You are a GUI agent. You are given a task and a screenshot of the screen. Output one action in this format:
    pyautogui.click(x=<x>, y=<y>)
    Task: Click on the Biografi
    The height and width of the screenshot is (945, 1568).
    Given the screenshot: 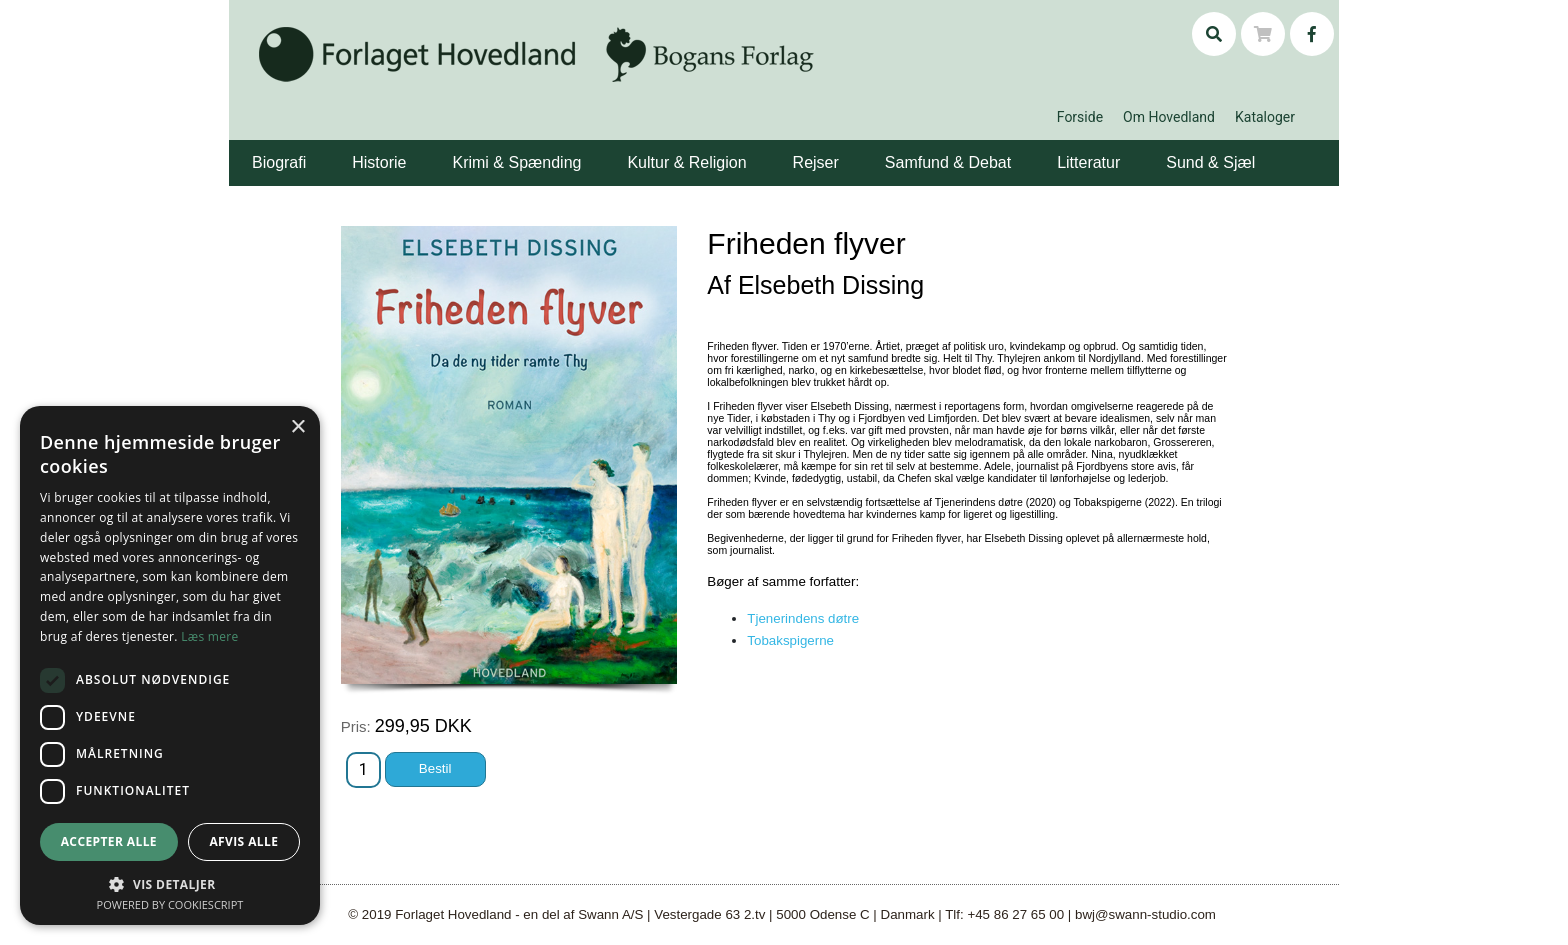 What is the action you would take?
    pyautogui.click(x=279, y=162)
    